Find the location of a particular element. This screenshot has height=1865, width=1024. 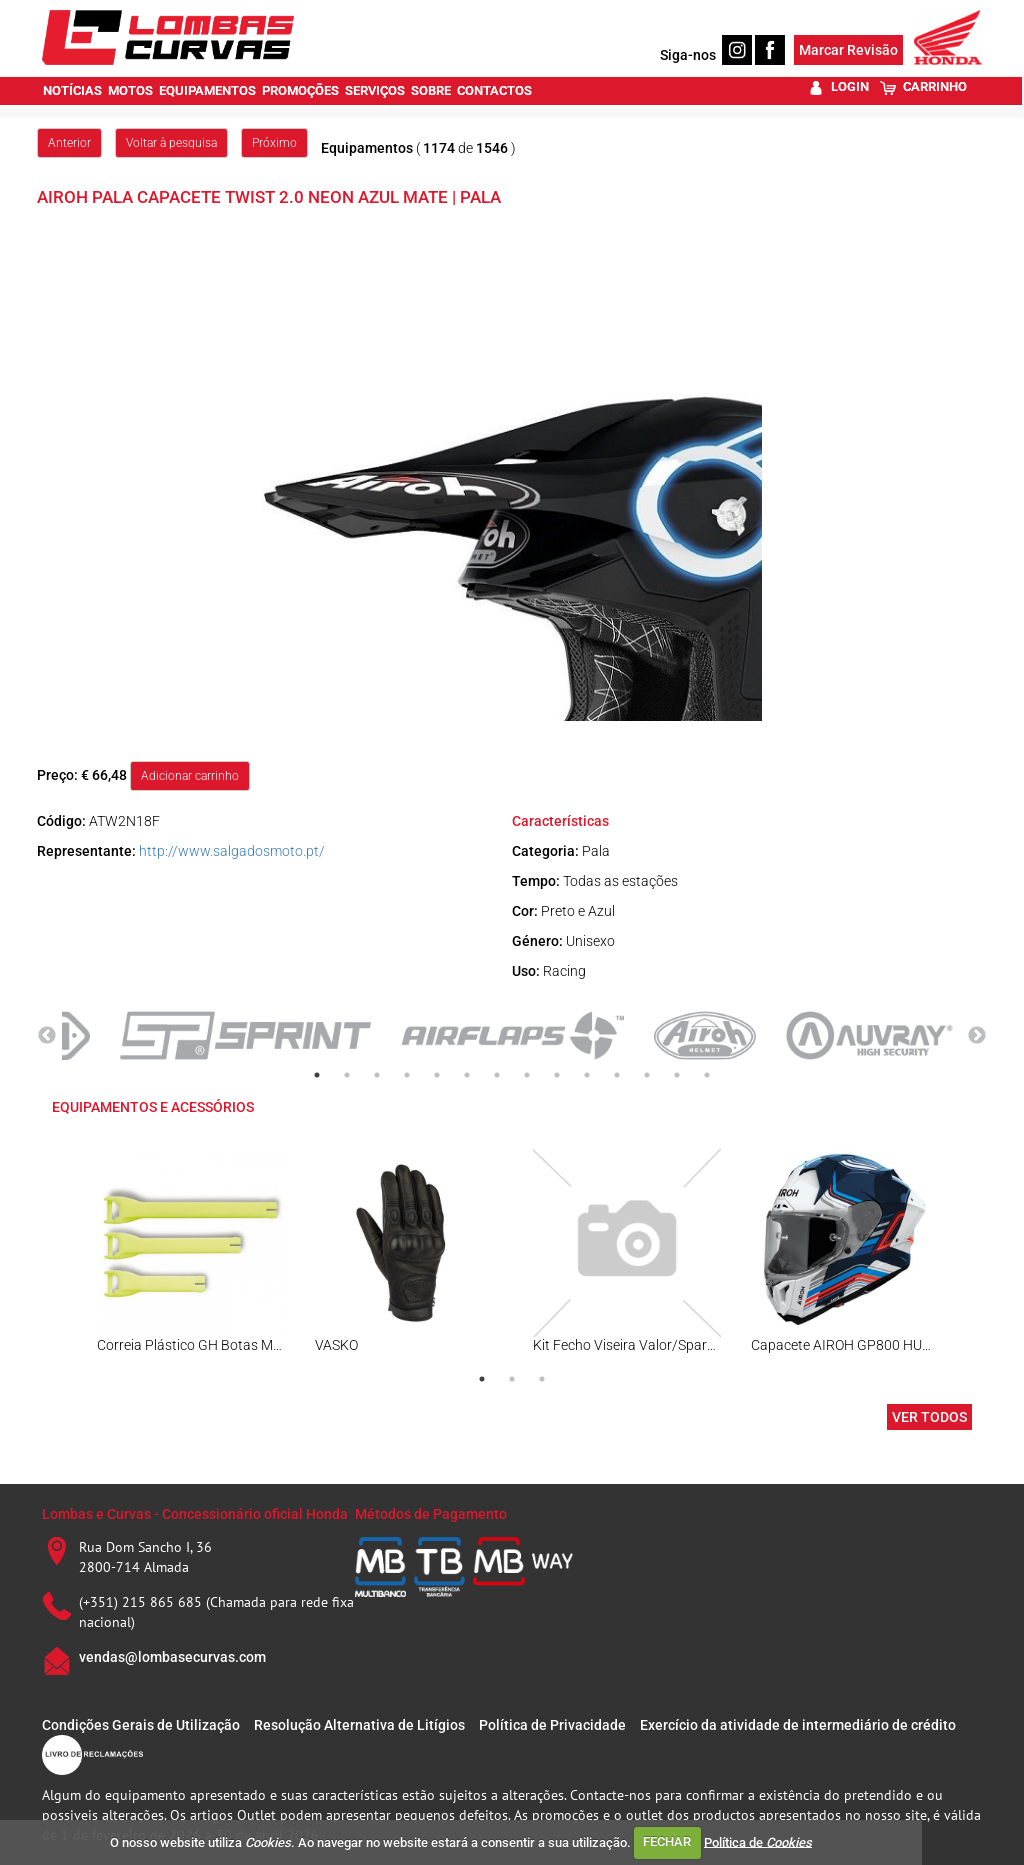

13 [tab] is located at coordinates (677, 1075).